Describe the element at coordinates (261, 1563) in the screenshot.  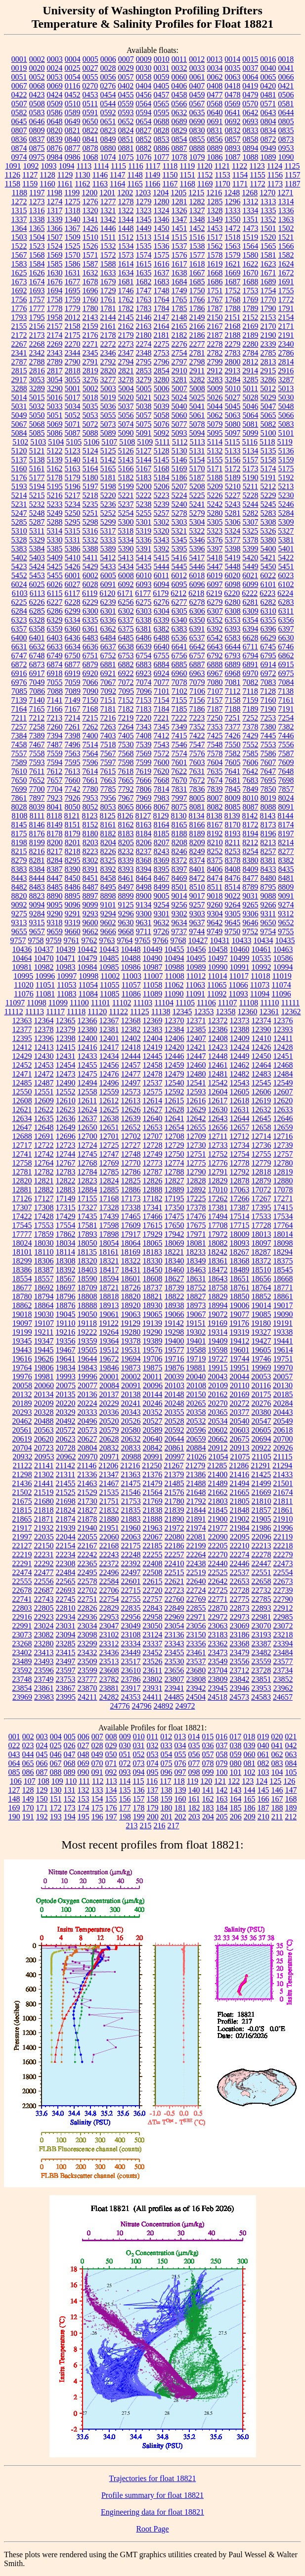
I see `22447` at that location.